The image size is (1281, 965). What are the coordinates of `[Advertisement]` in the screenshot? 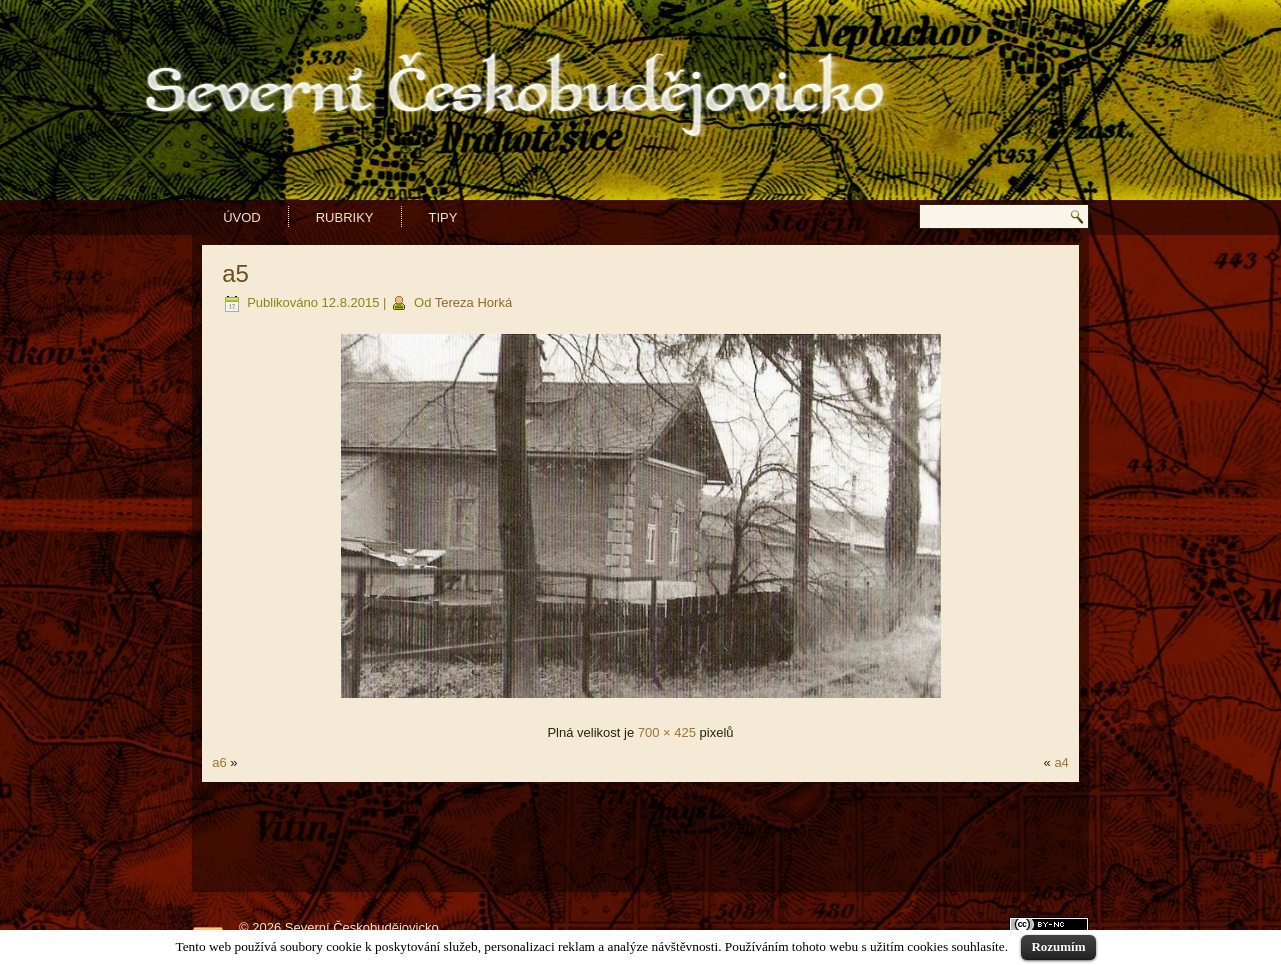 It's located at (640, 837).